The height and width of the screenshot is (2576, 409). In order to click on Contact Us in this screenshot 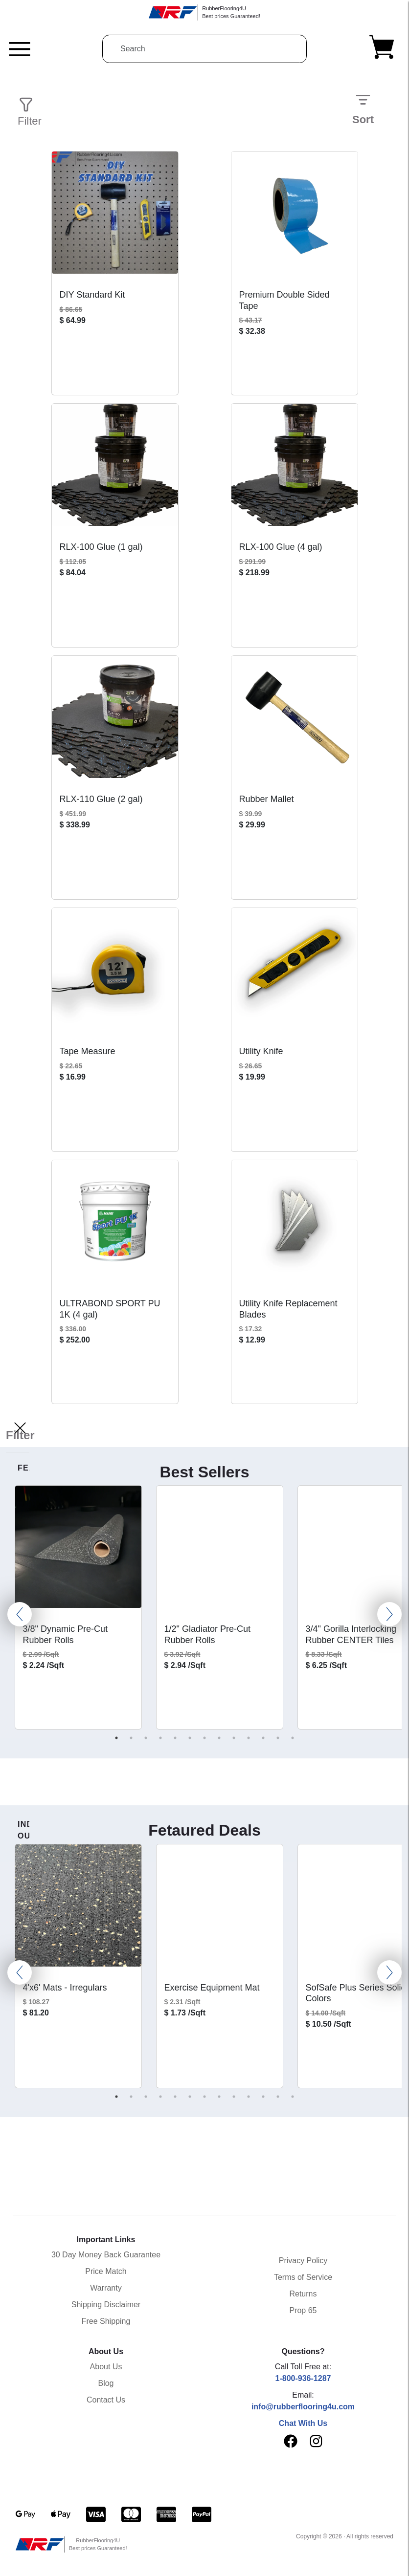, I will do `click(106, 2400)`.